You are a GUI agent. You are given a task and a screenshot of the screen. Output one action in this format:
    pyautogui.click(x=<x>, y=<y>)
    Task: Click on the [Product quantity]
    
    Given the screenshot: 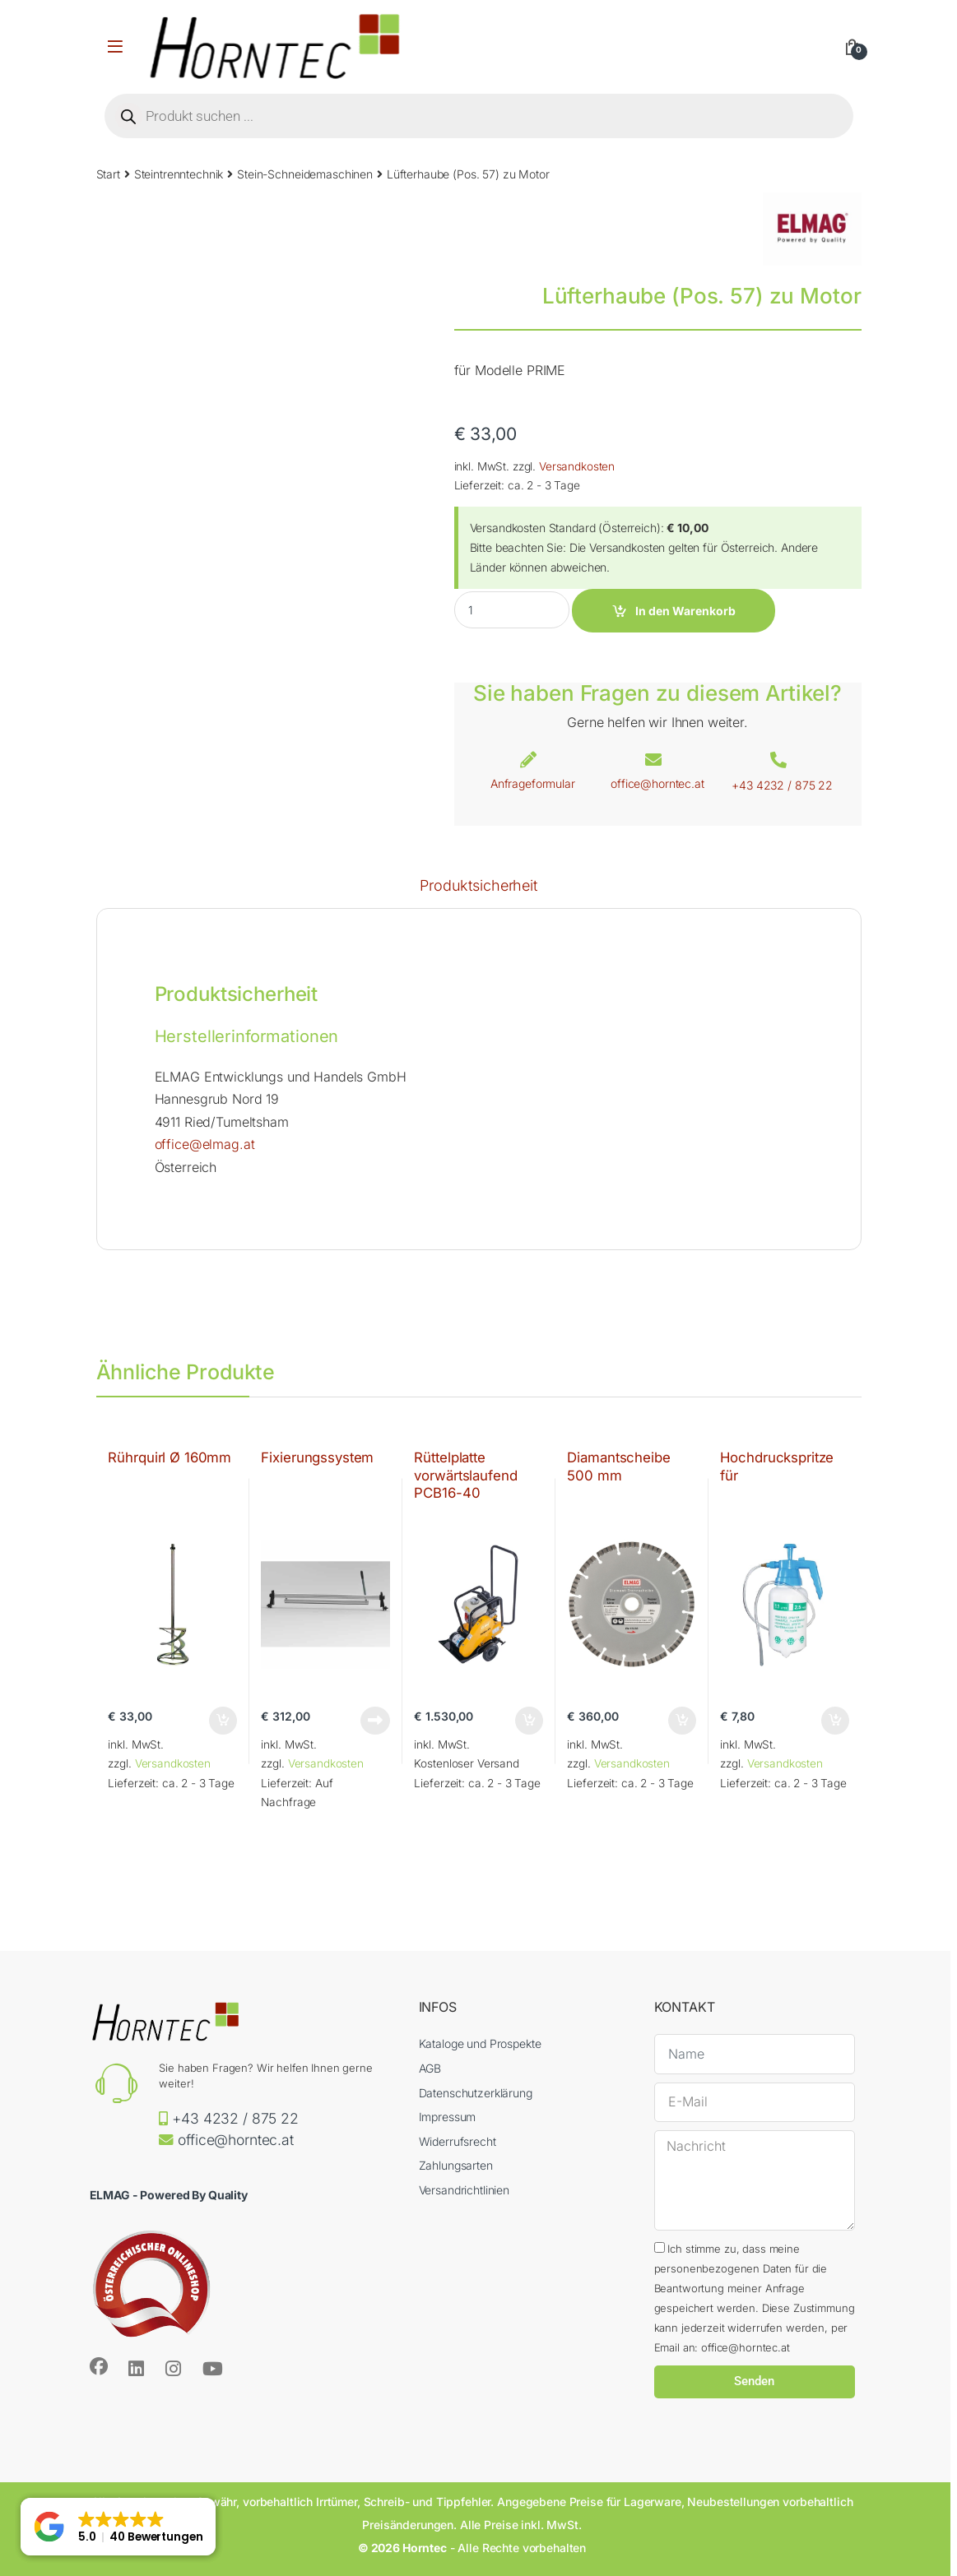 What is the action you would take?
    pyautogui.click(x=511, y=609)
    